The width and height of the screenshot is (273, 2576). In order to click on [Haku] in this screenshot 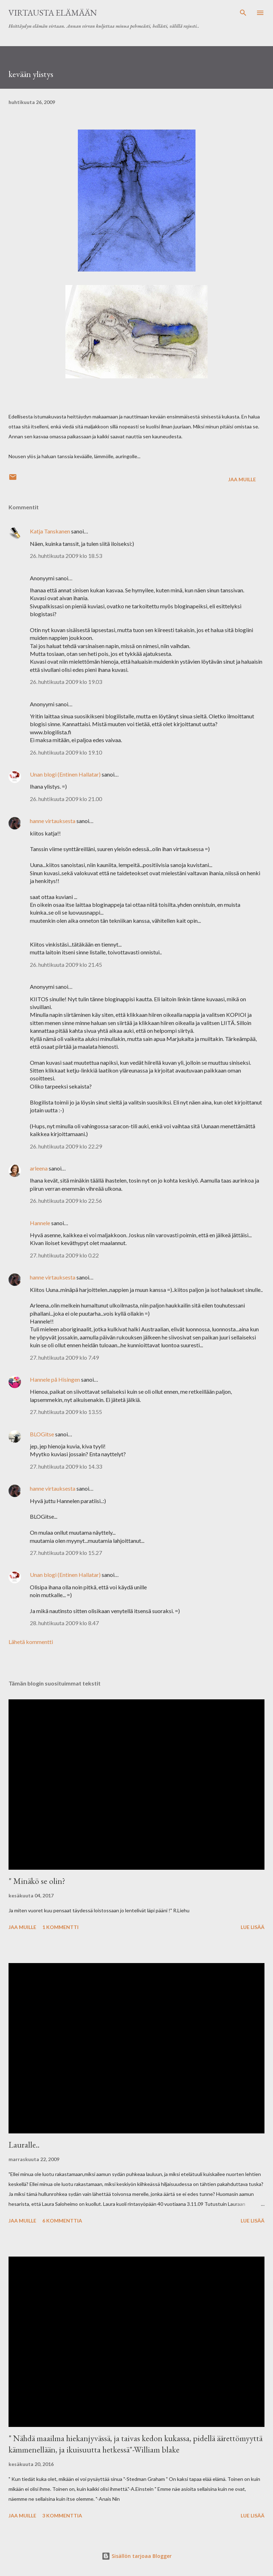, I will do `click(243, 13)`.